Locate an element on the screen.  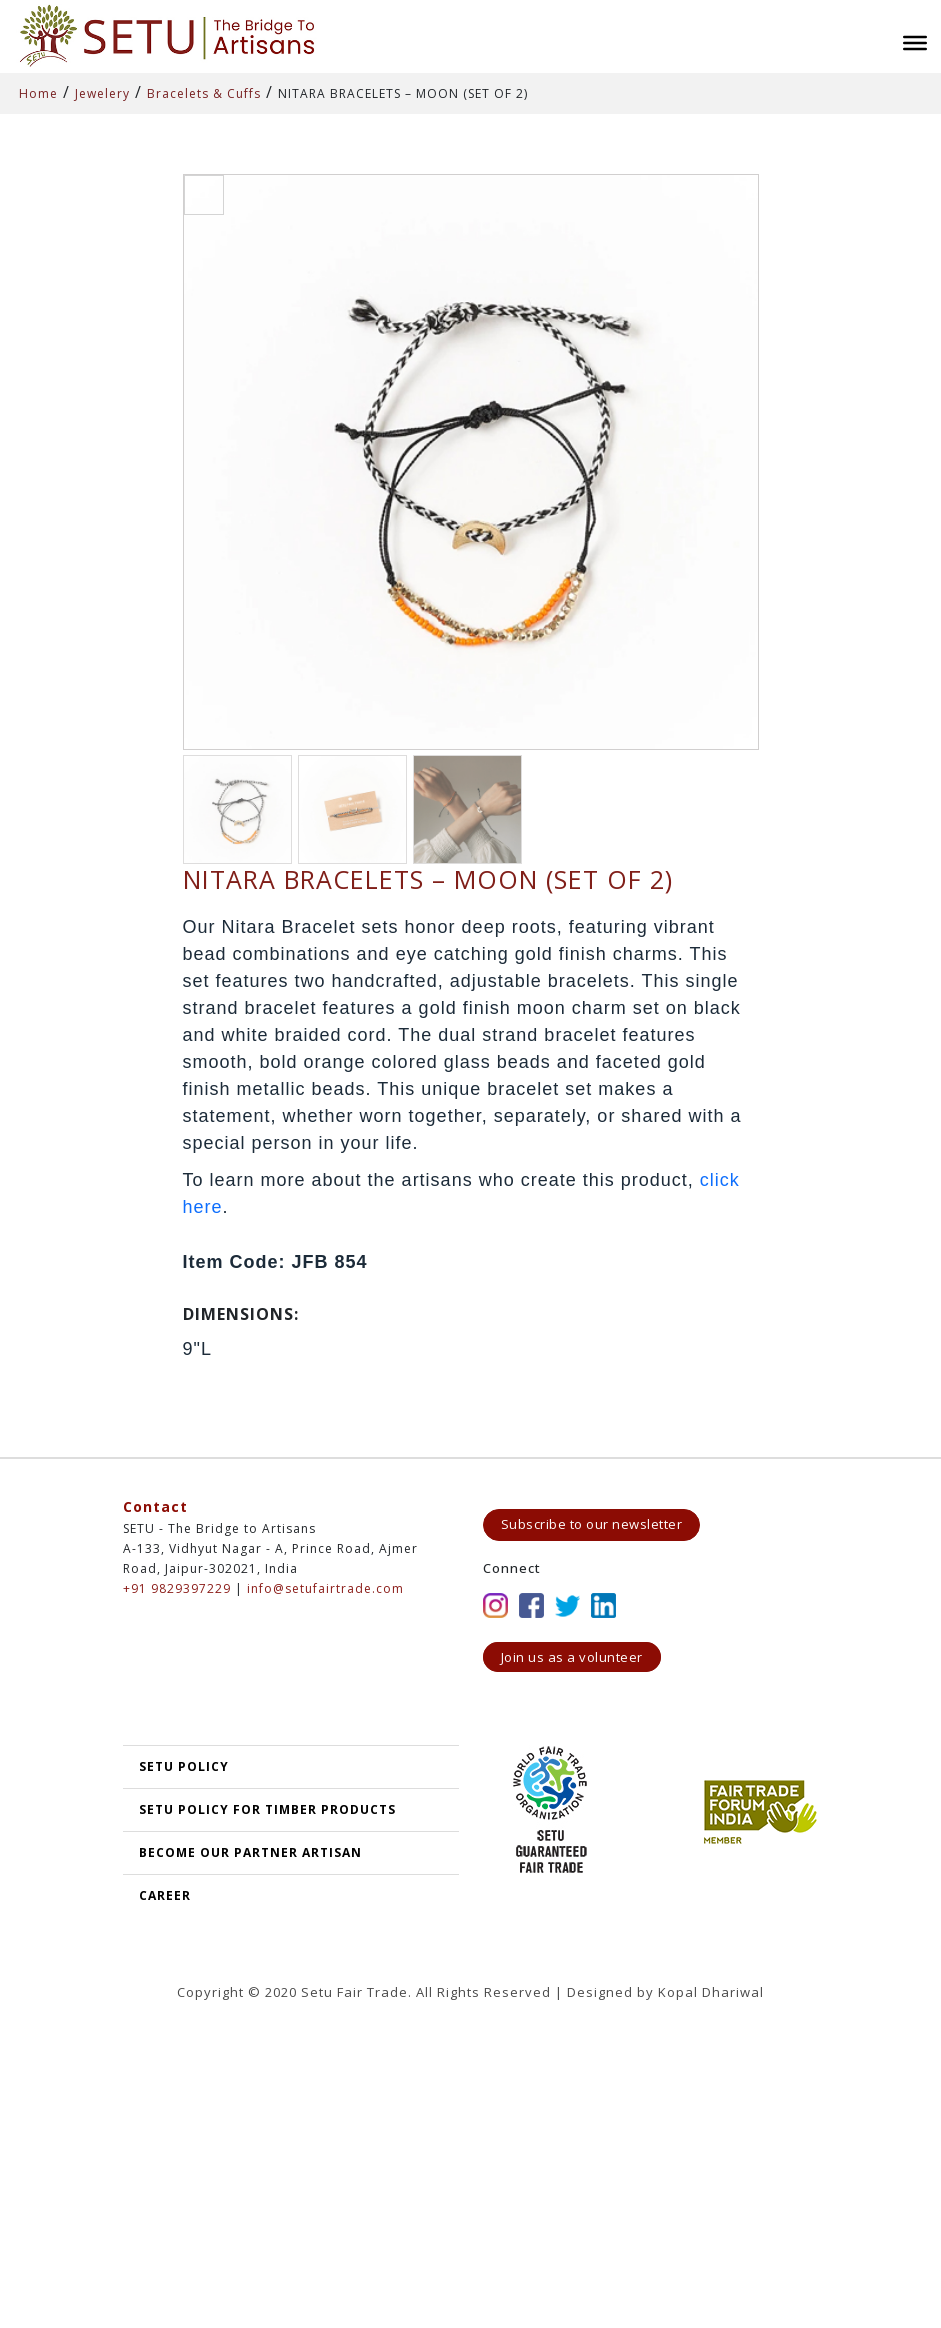
Home is located at coordinates (38, 93).